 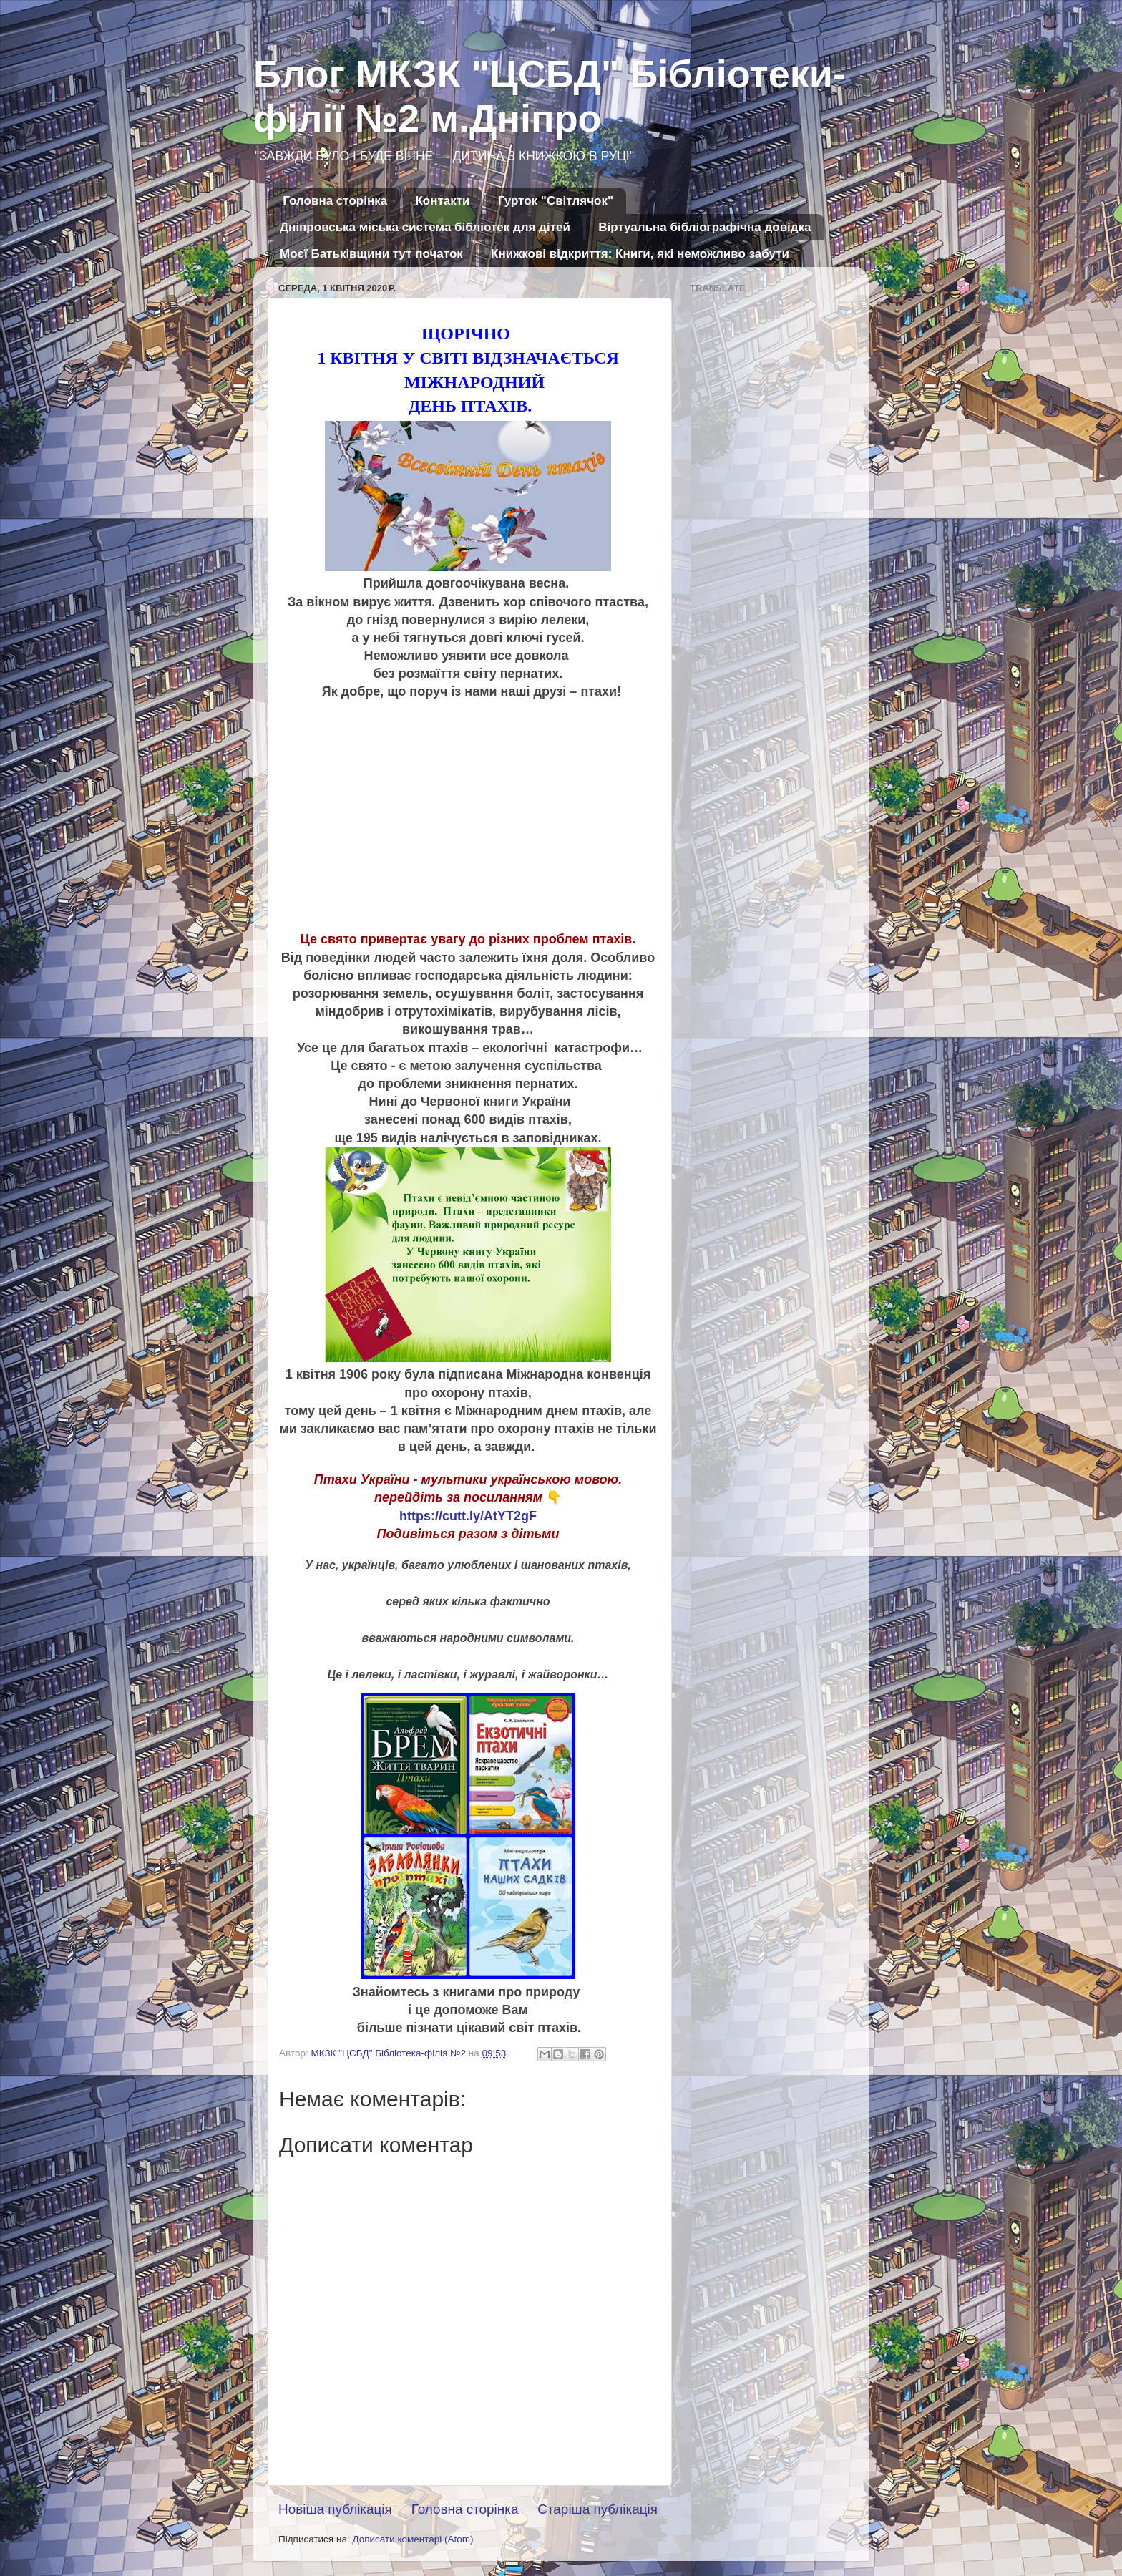 I want to click on Дописати коментарі (Atom), so click(x=412, y=2539).